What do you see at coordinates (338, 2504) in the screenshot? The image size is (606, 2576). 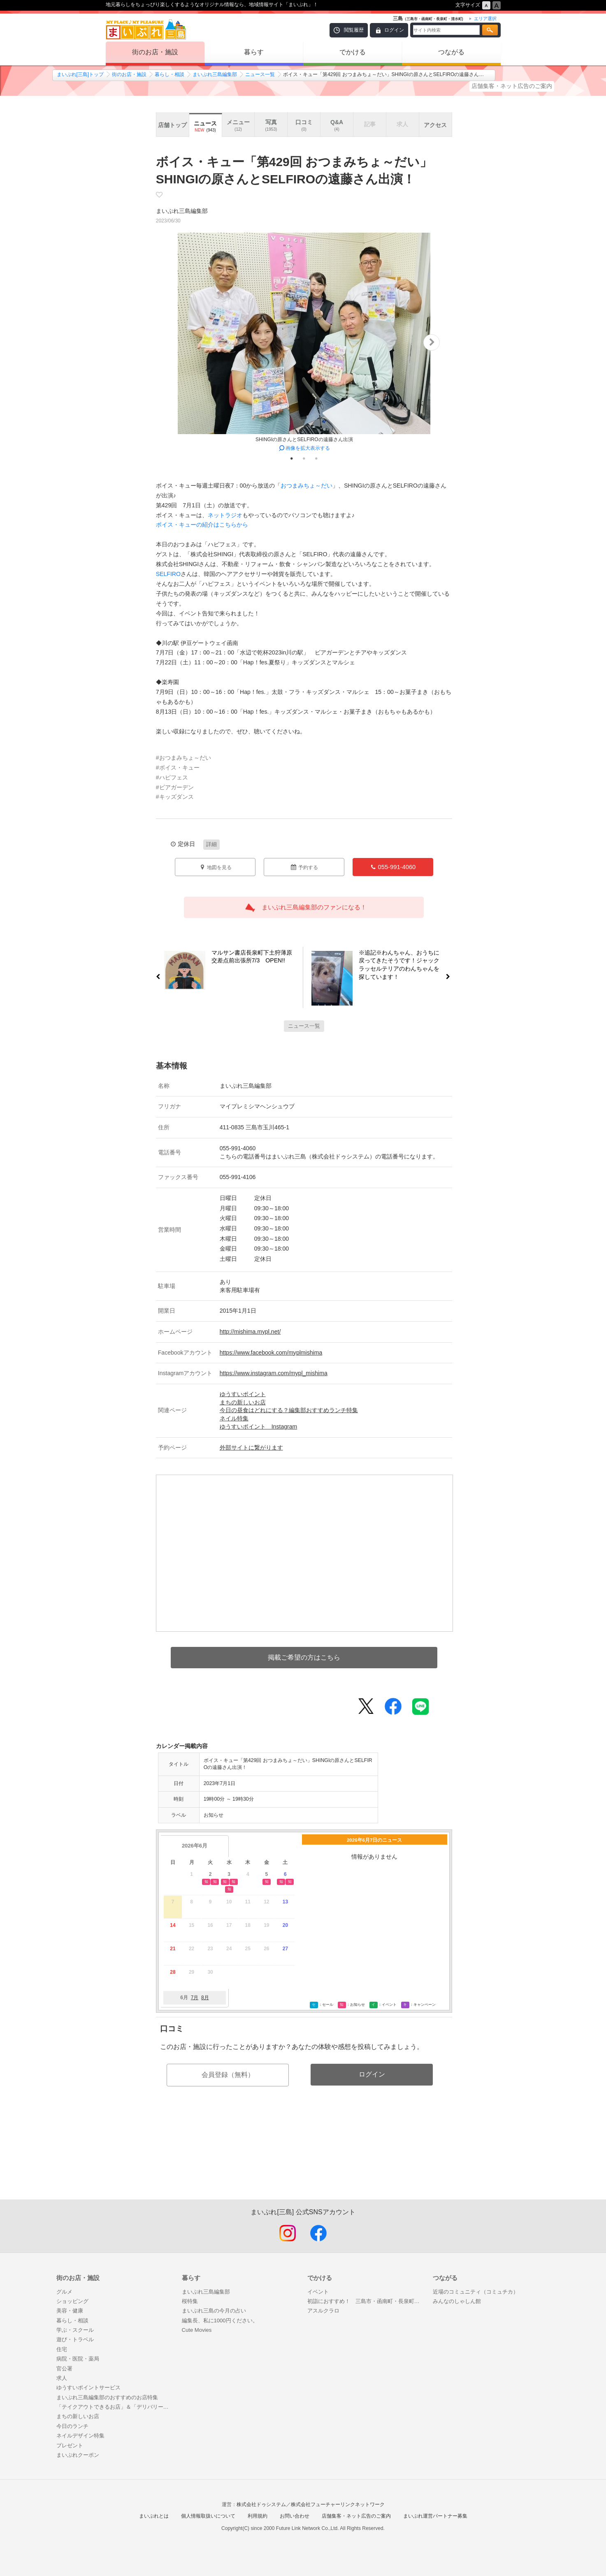 I see `株式会社フューチャーリンクネットワーク` at bounding box center [338, 2504].